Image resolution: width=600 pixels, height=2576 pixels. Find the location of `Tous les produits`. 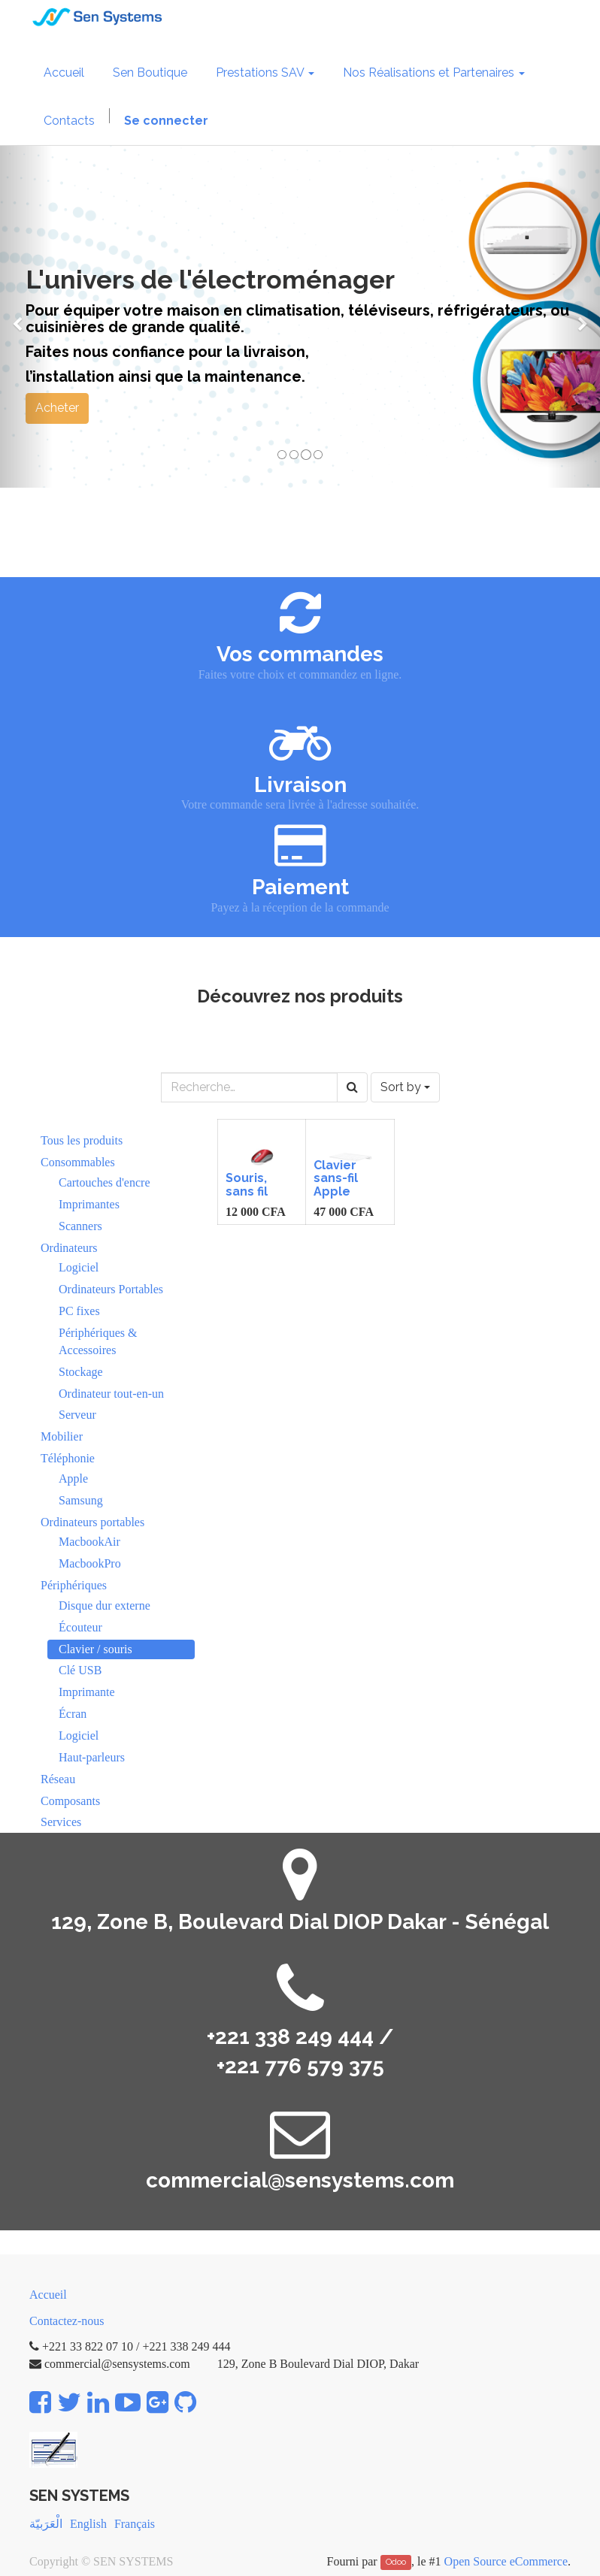

Tous les produits is located at coordinates (82, 1140).